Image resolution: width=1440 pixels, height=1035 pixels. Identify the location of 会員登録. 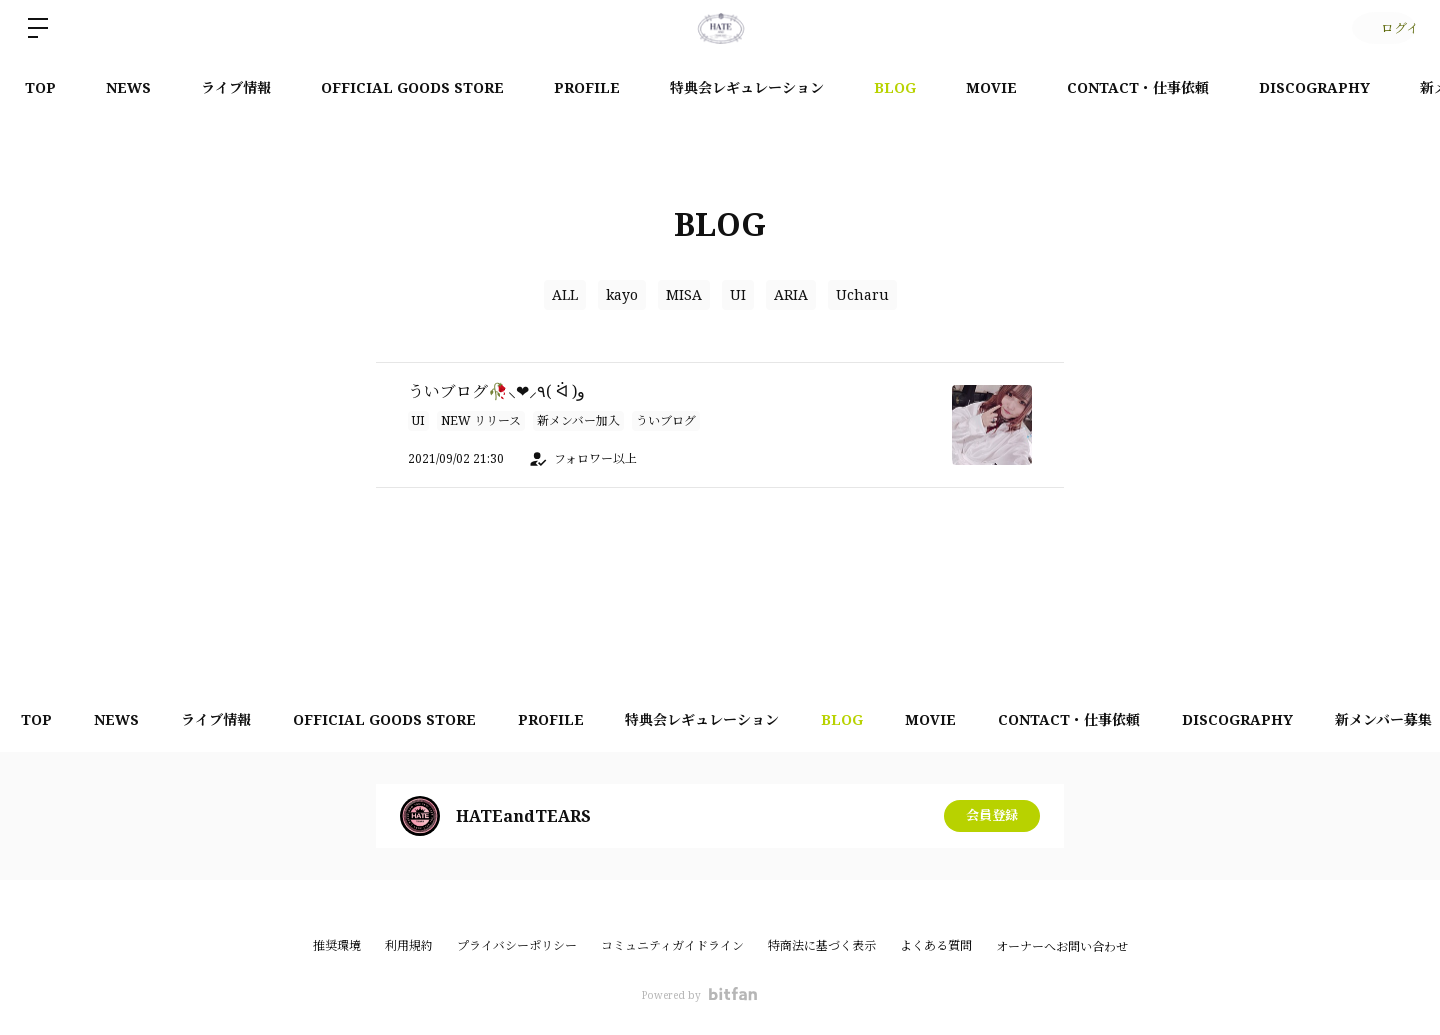
(992, 815).